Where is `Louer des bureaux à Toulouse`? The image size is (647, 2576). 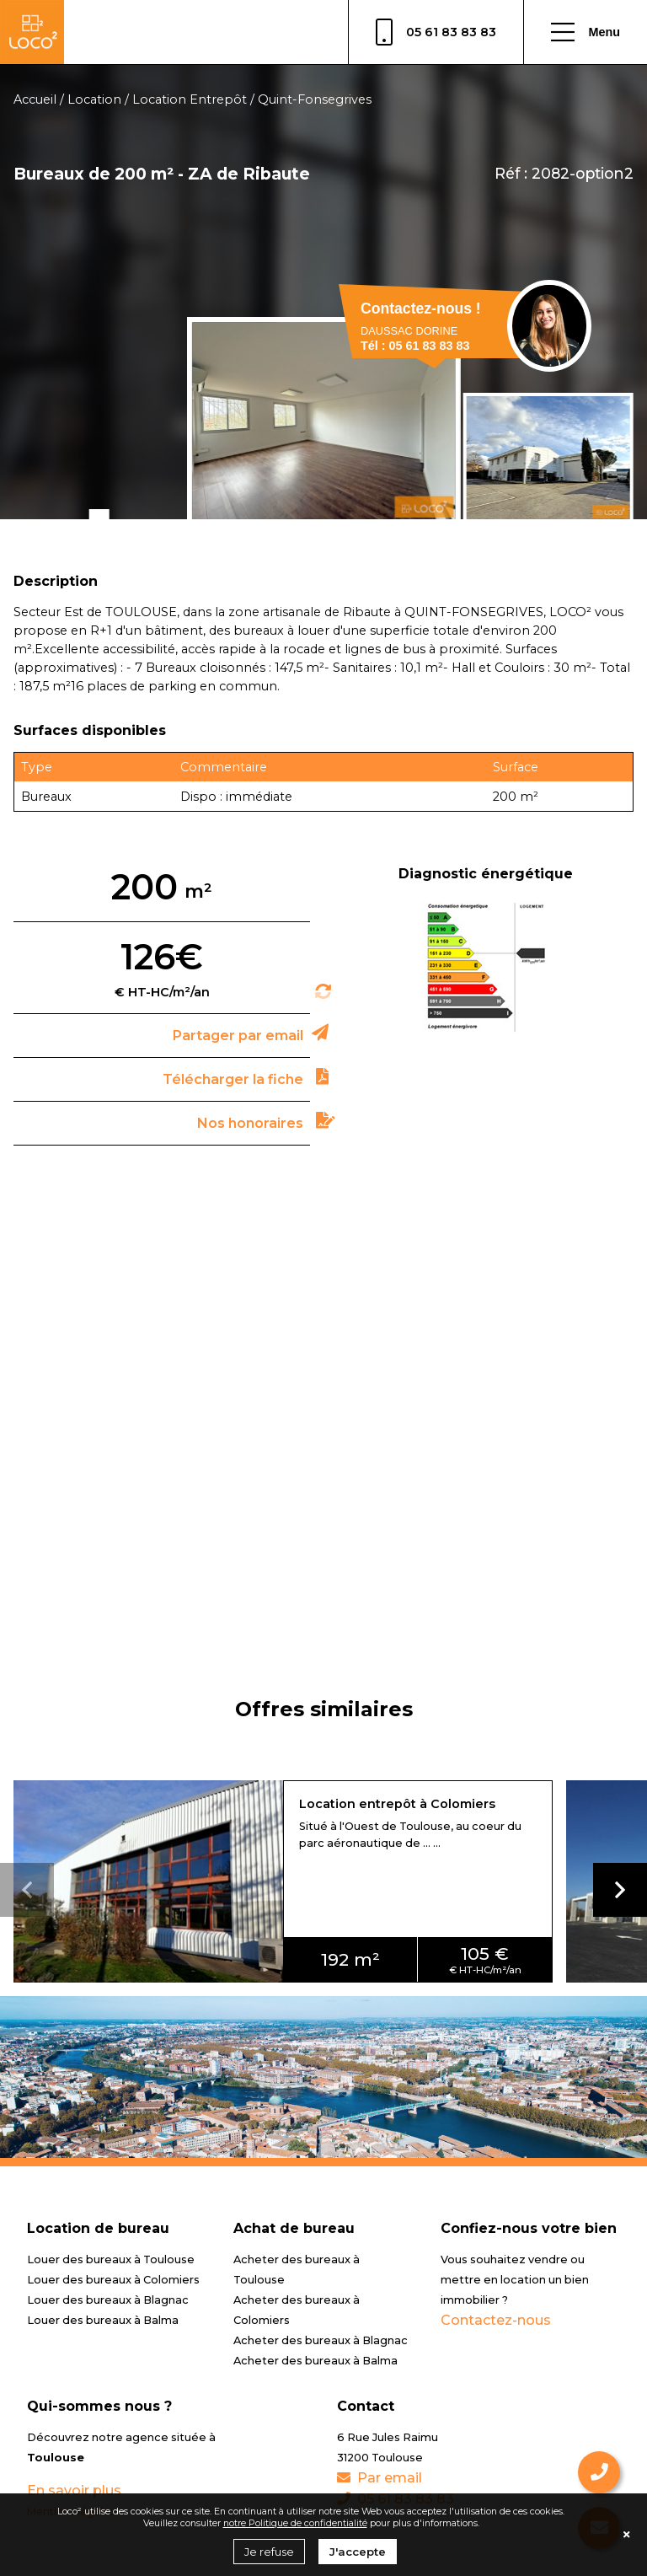
Louer des bureaux à Toulouse is located at coordinates (111, 2259).